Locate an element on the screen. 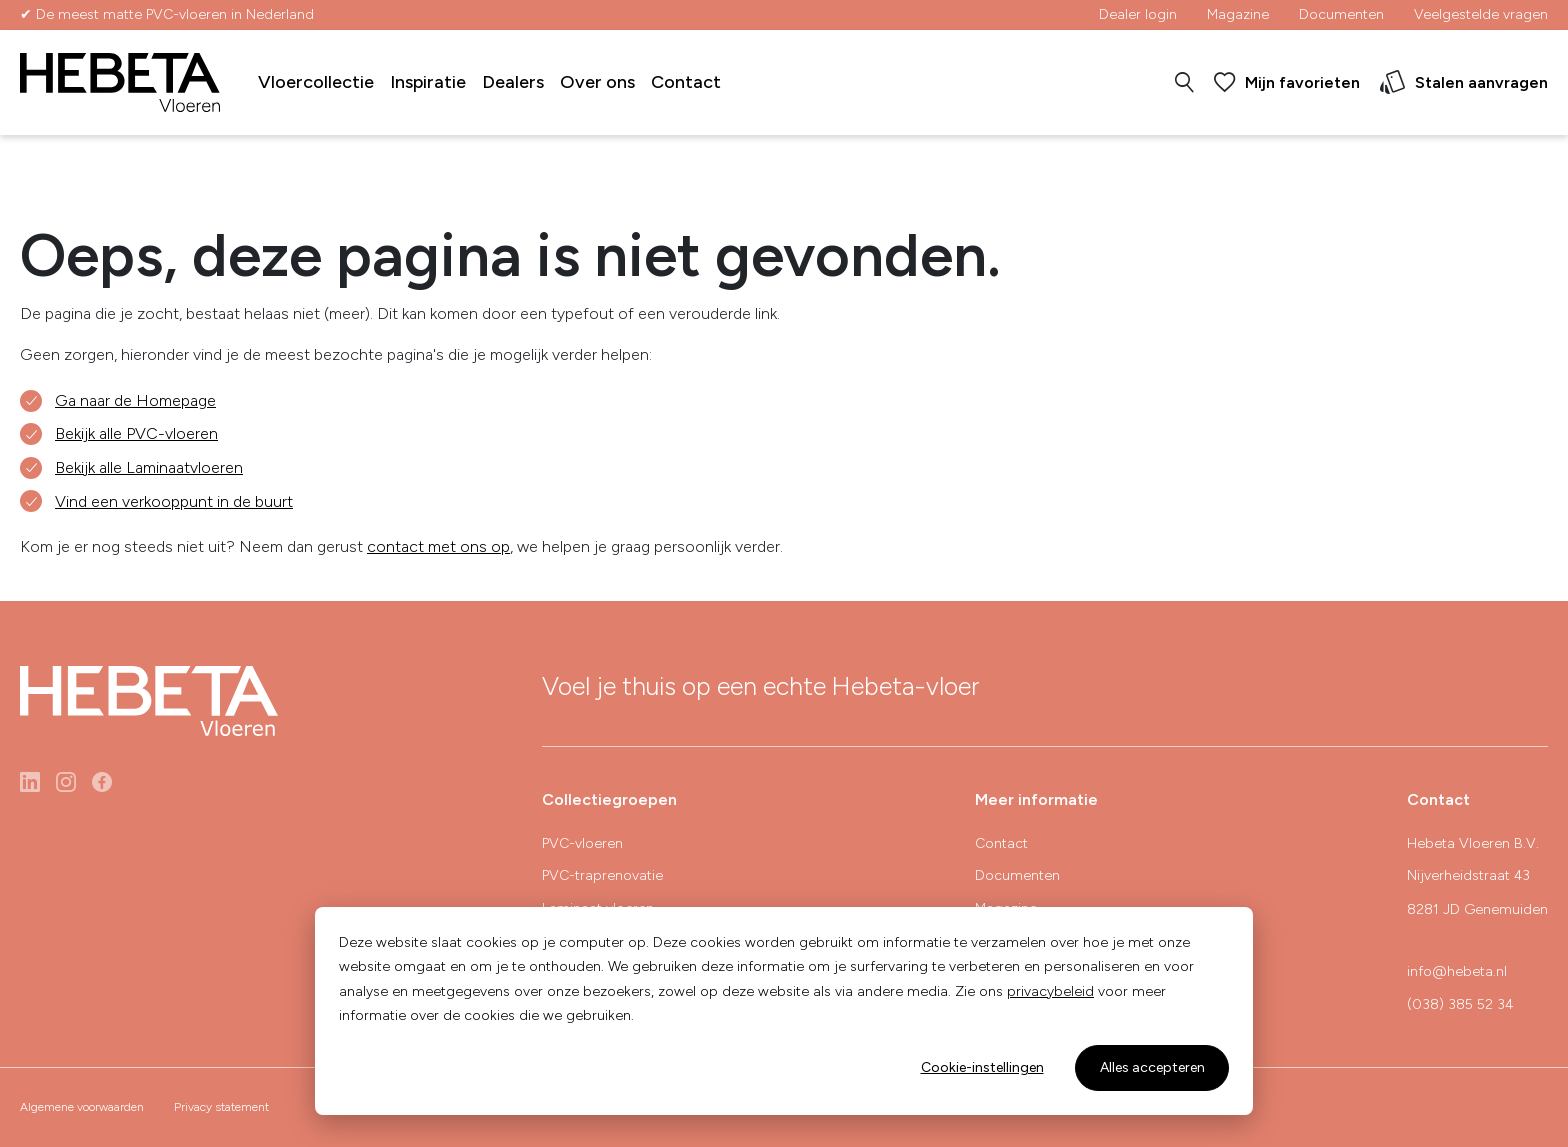 The height and width of the screenshot is (1147, 1568). info@hebeta.nl is located at coordinates (1457, 971).